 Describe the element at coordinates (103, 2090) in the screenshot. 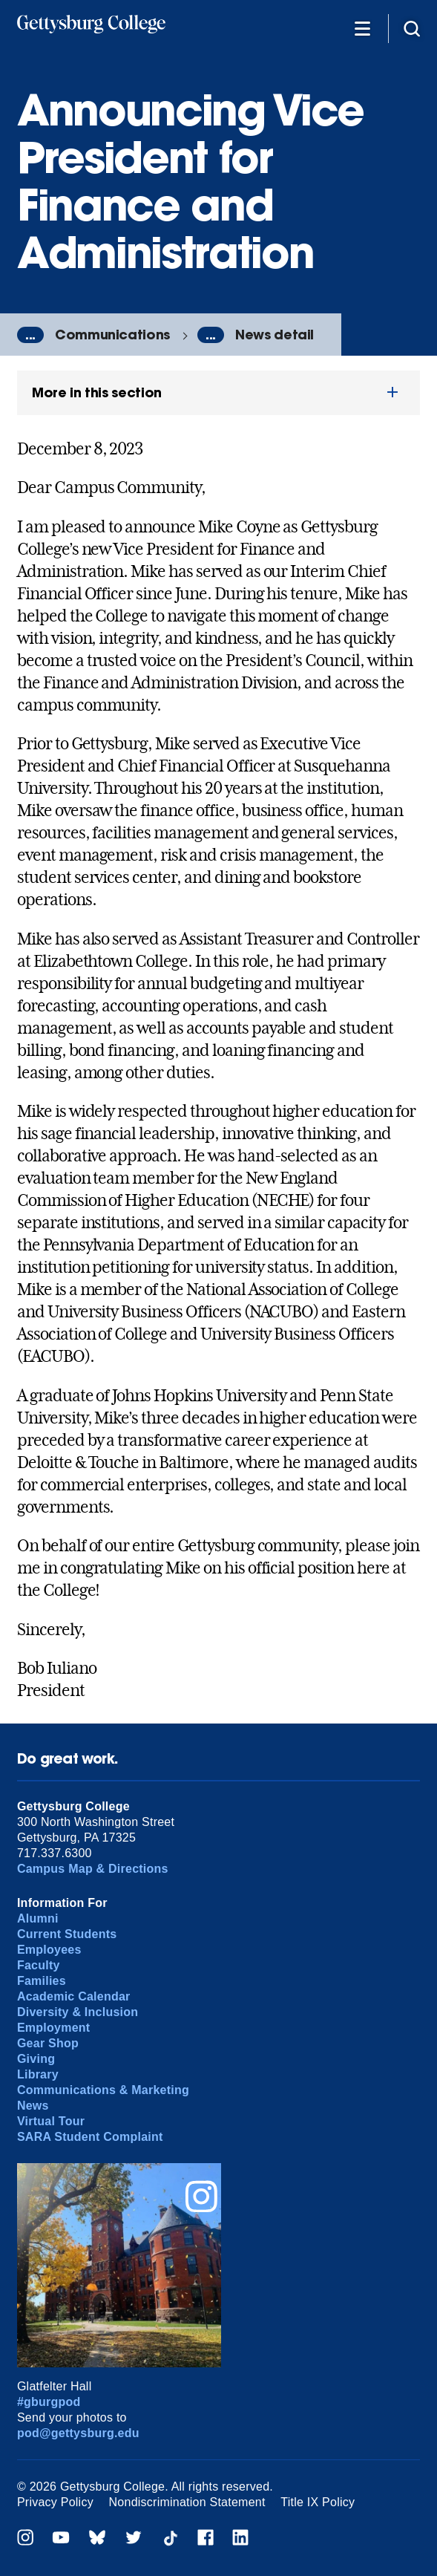

I see `Communications & Marketing` at that location.